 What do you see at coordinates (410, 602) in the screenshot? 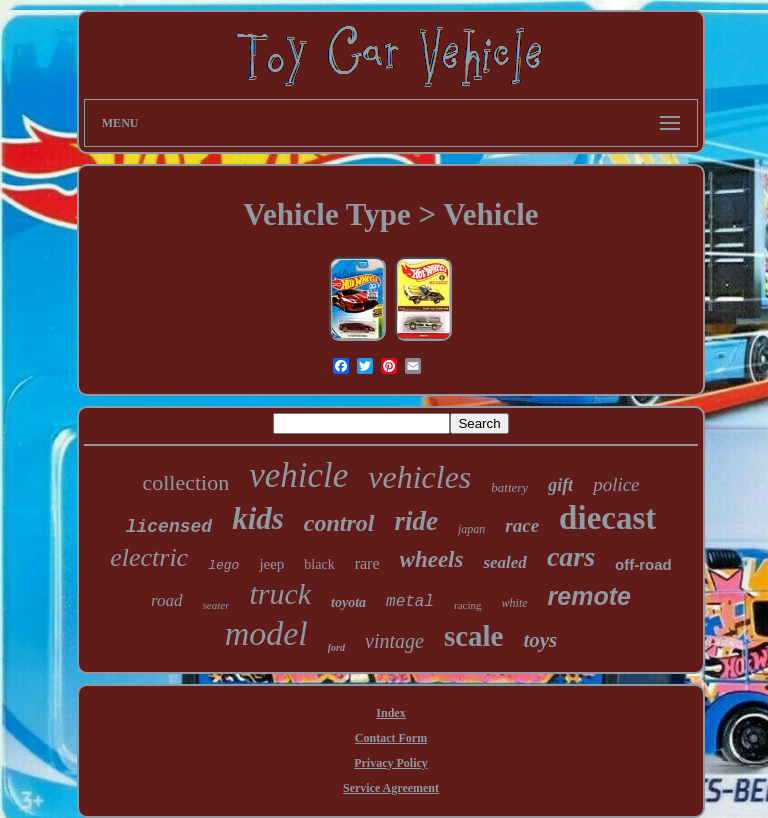
I see `metal` at bounding box center [410, 602].